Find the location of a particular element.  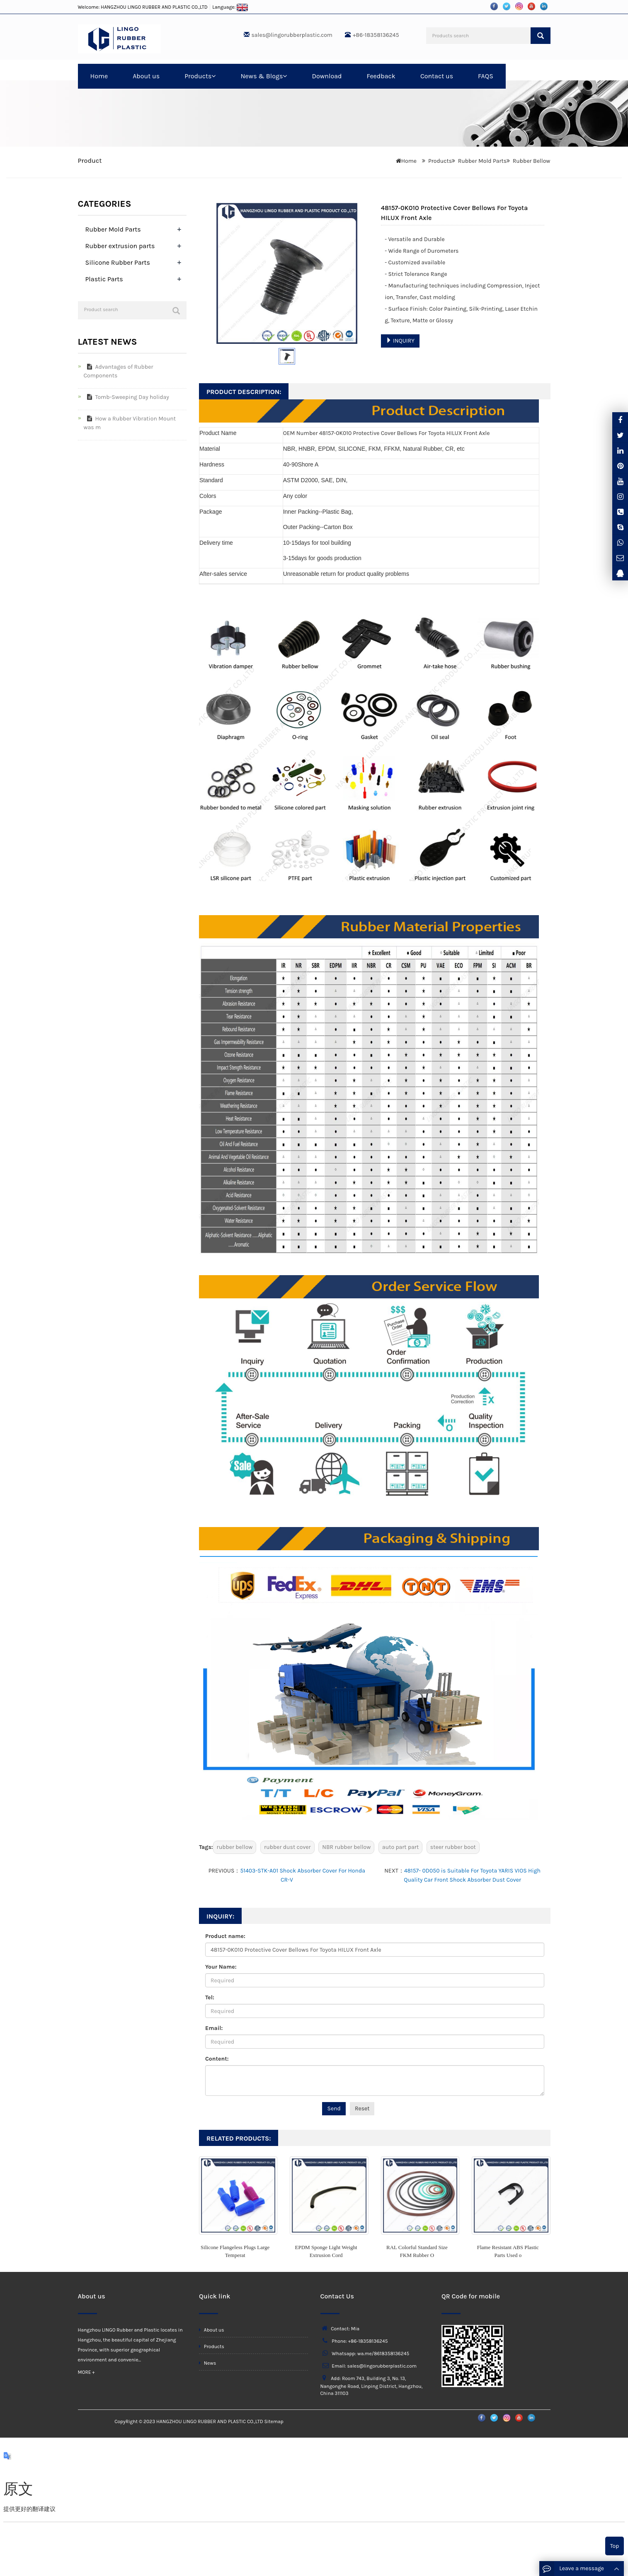

Tomb-Sweeping Day holiday is located at coordinates (126, 397).